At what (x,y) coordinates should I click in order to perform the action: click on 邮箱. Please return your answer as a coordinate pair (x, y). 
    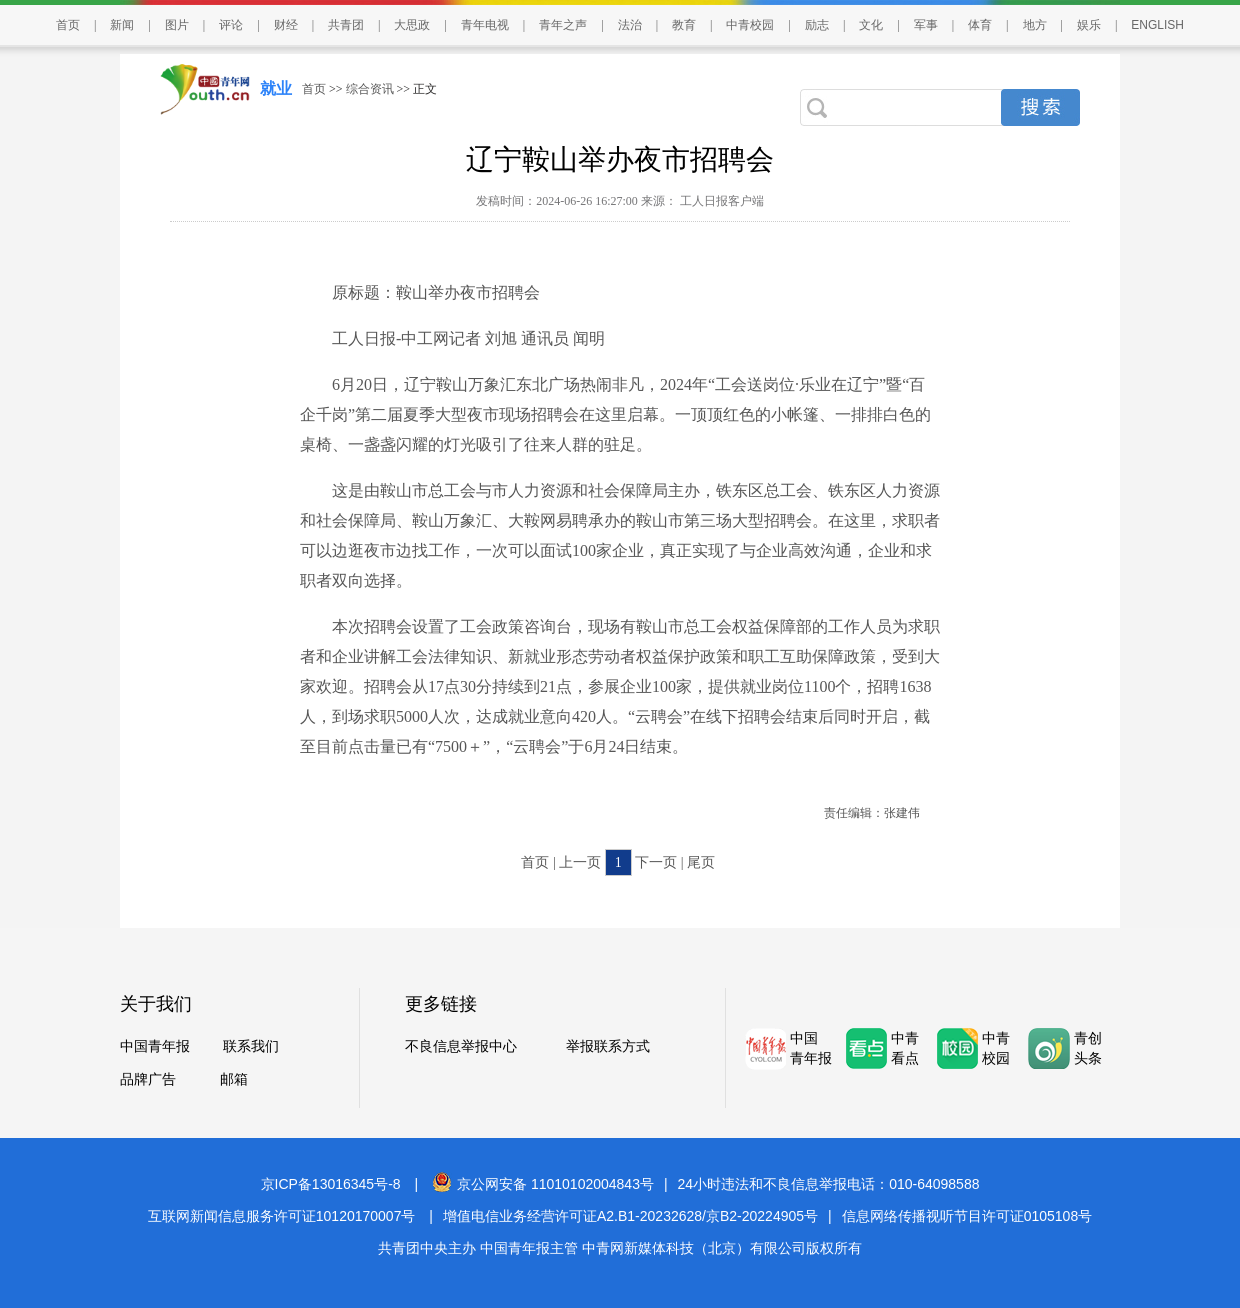
    Looking at the image, I should click on (234, 1079).